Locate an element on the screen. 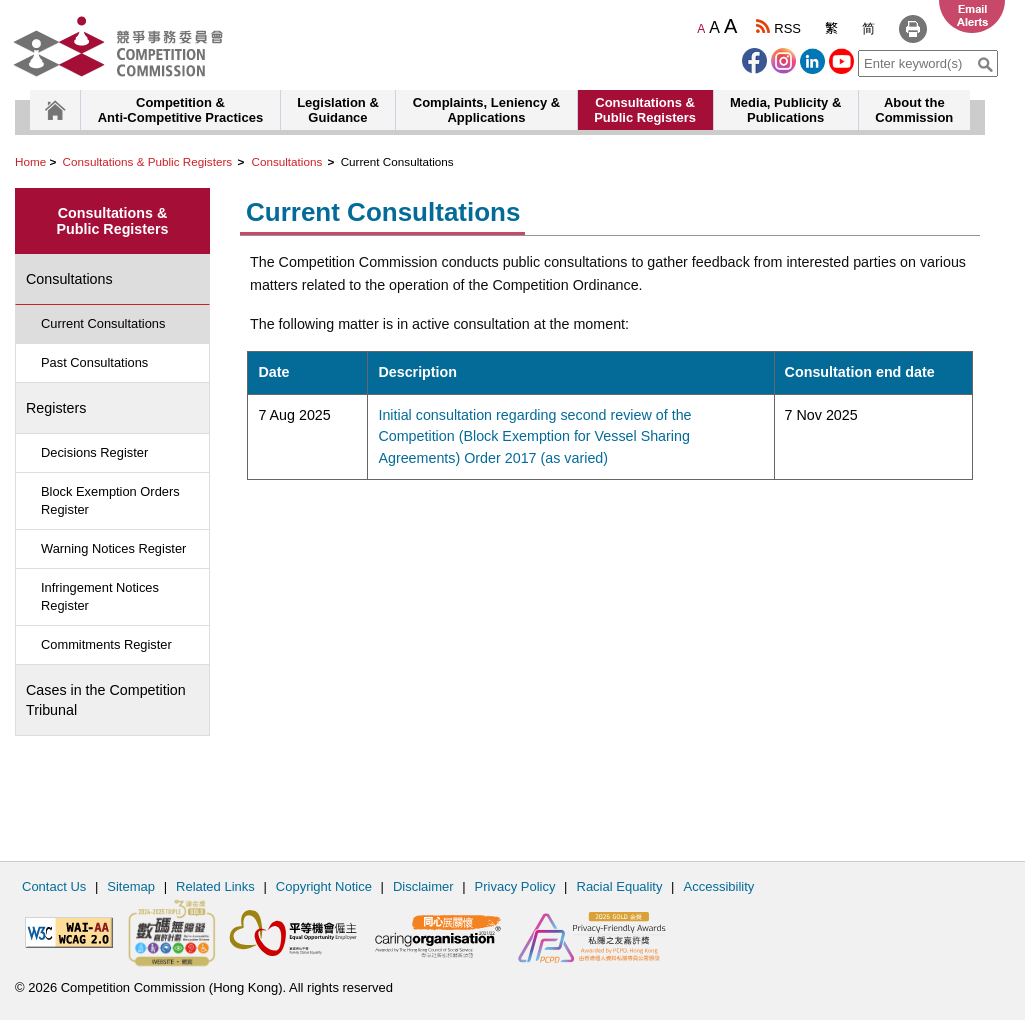 Image resolution: width=1025 pixels, height=1020 pixels. RSS is located at coordinates (778, 28).